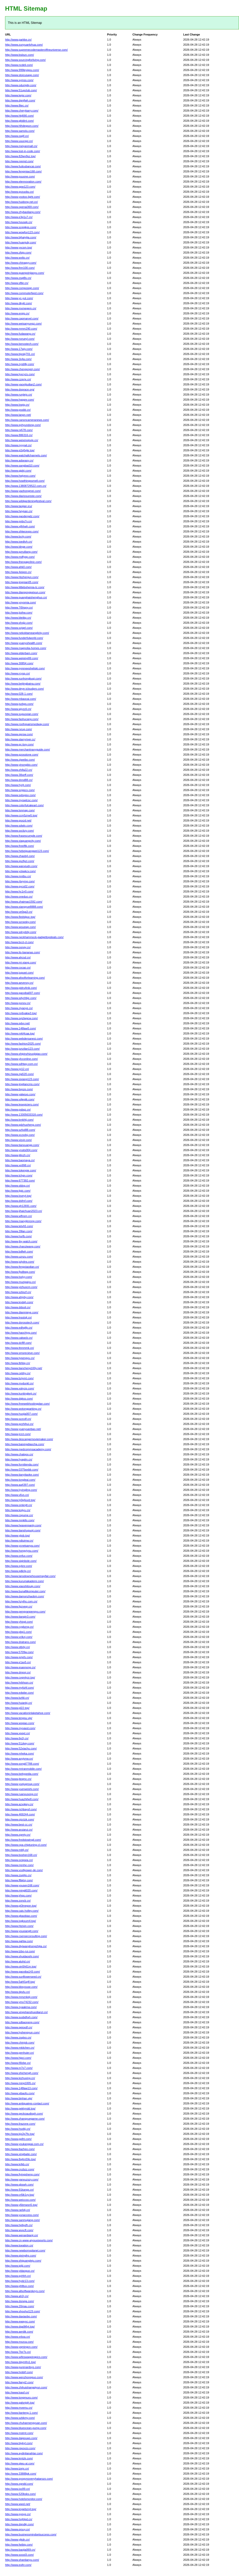  I want to click on http://www.lyyingling.com/, so click(21, 1489).